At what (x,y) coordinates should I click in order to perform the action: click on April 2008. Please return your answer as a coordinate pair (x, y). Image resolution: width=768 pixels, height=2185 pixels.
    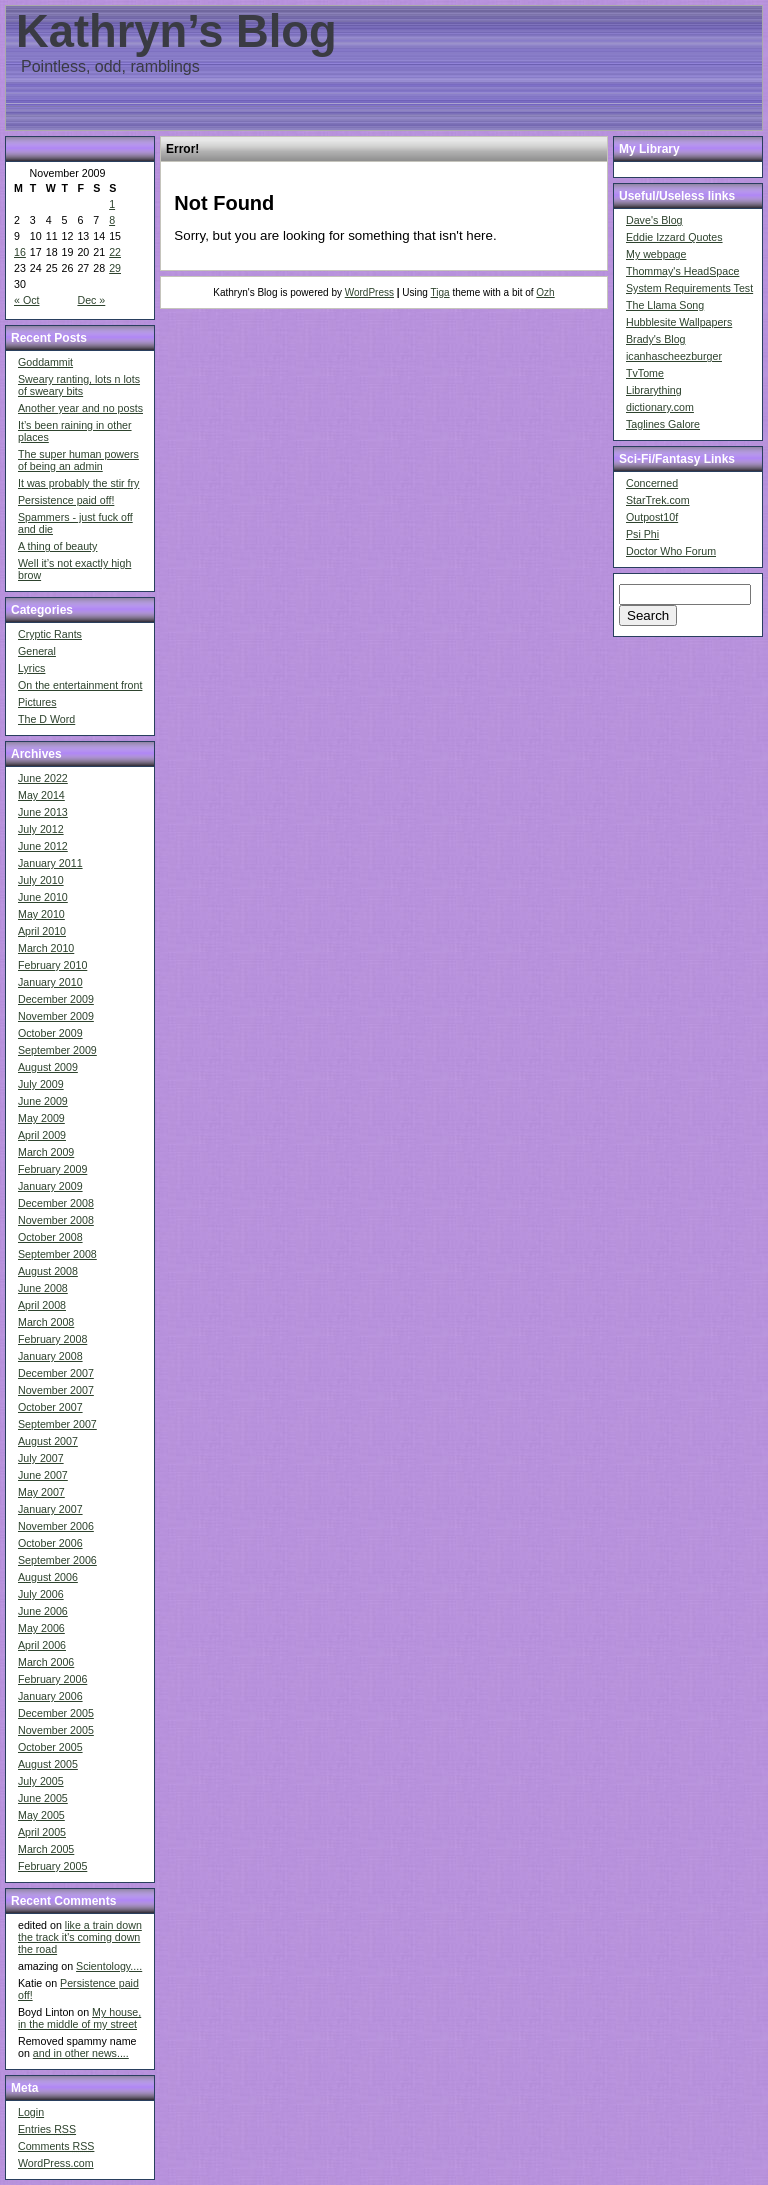
    Looking at the image, I should click on (42, 1305).